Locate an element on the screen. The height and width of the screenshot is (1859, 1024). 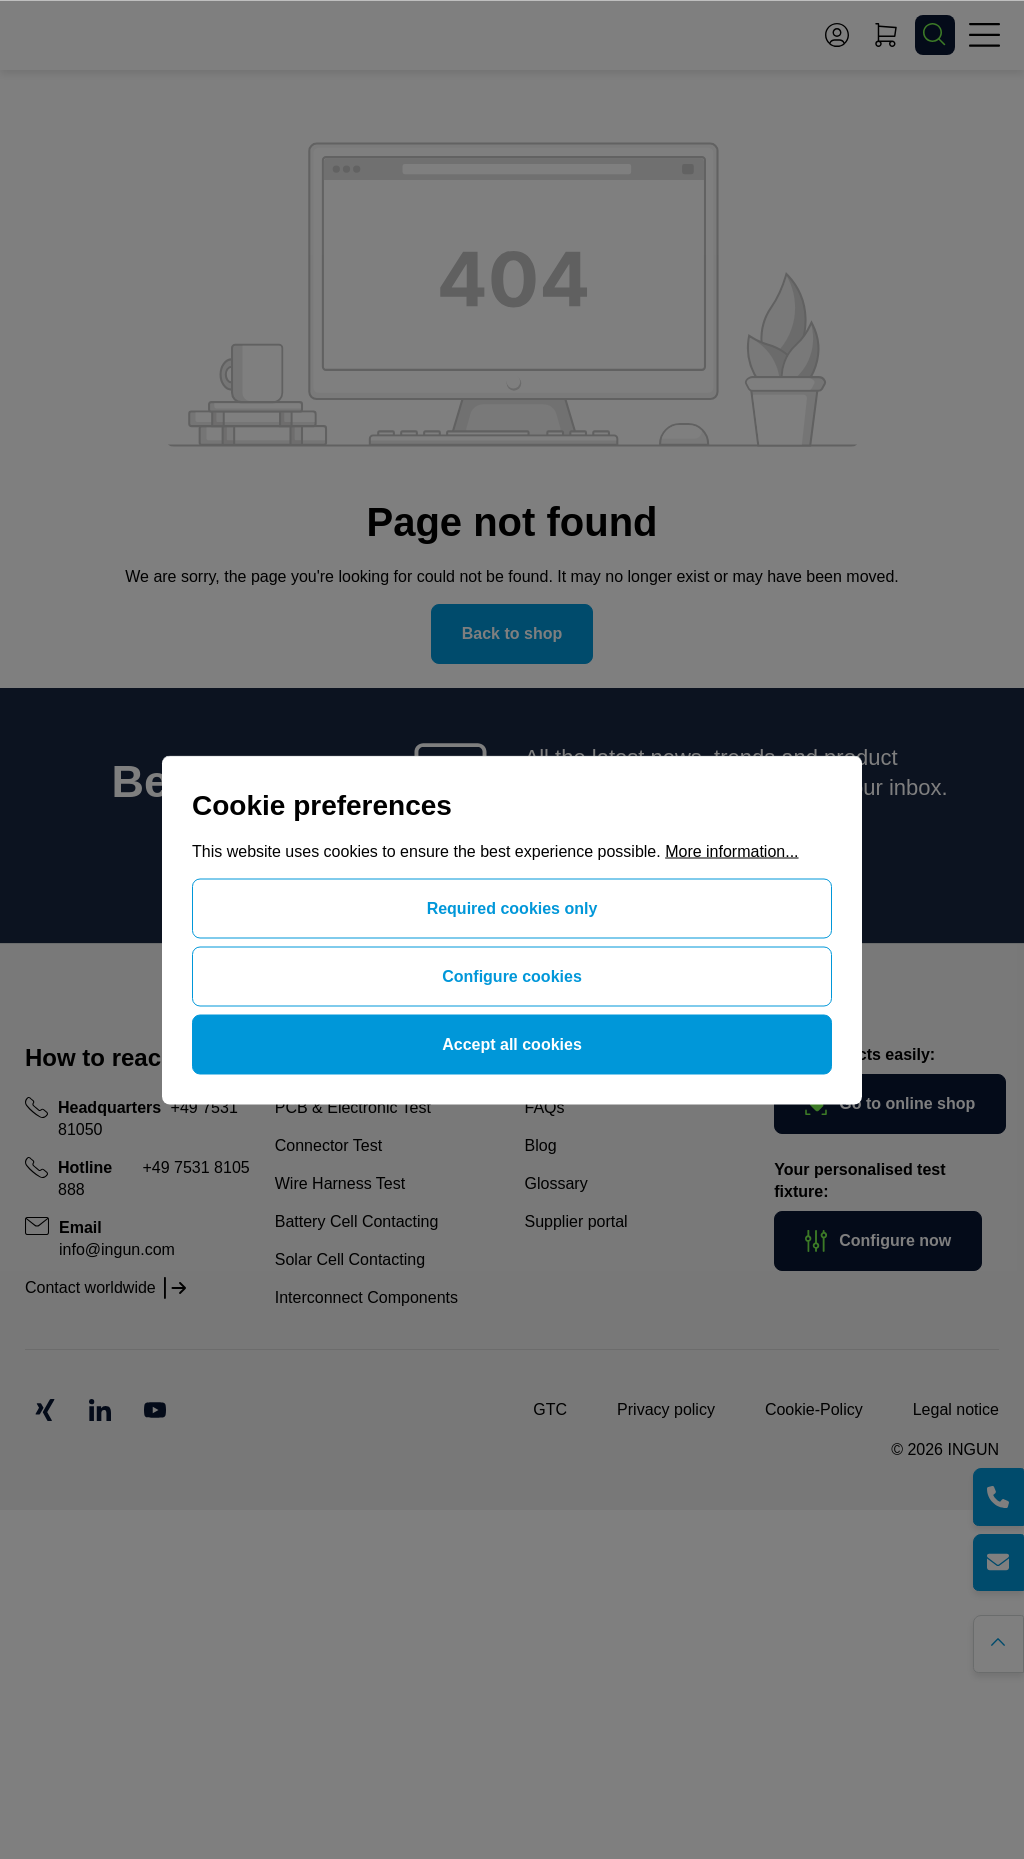
Blog is located at coordinates (541, 1145).